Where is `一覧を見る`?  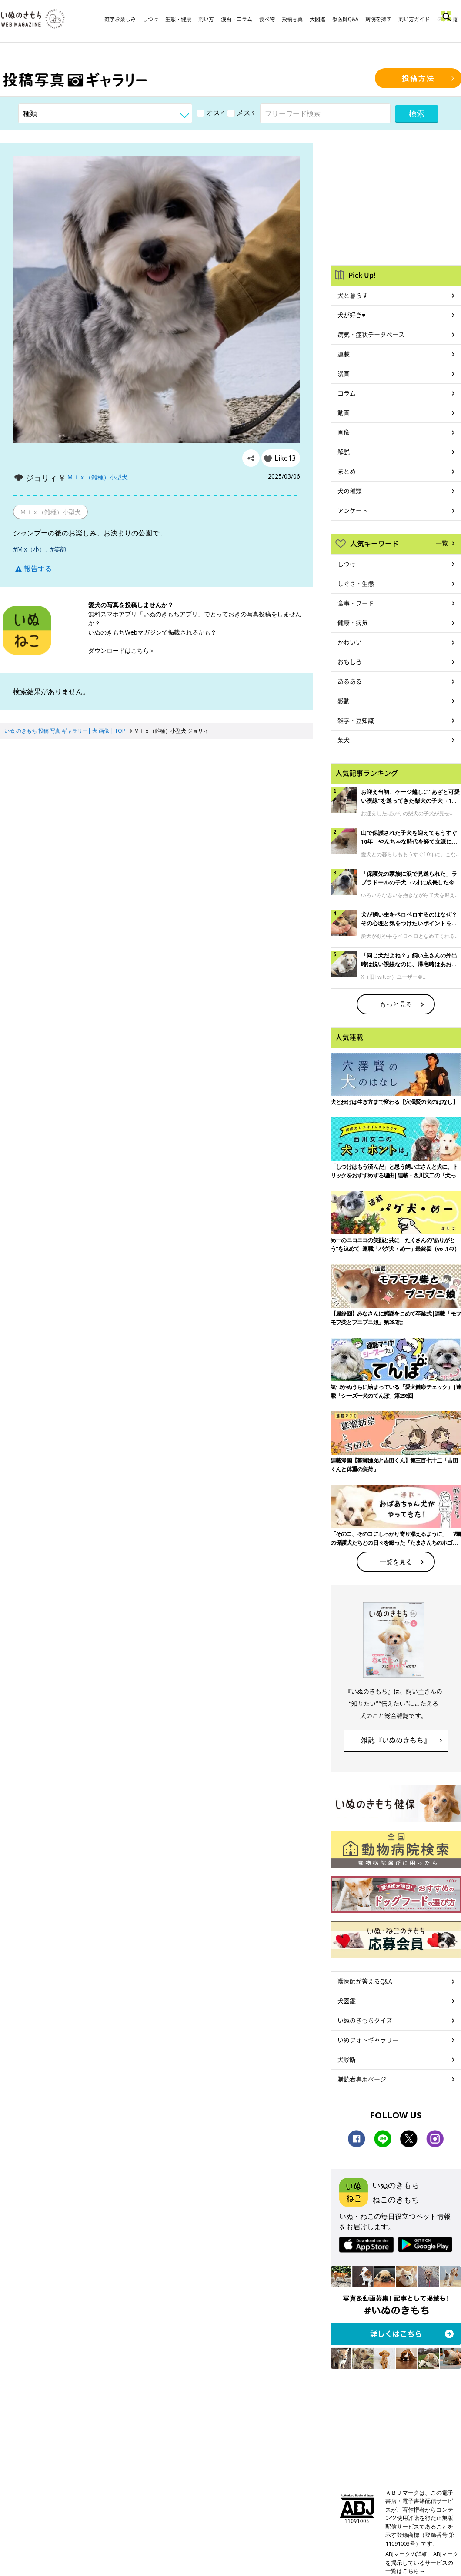
一覧を見る is located at coordinates (396, 1561).